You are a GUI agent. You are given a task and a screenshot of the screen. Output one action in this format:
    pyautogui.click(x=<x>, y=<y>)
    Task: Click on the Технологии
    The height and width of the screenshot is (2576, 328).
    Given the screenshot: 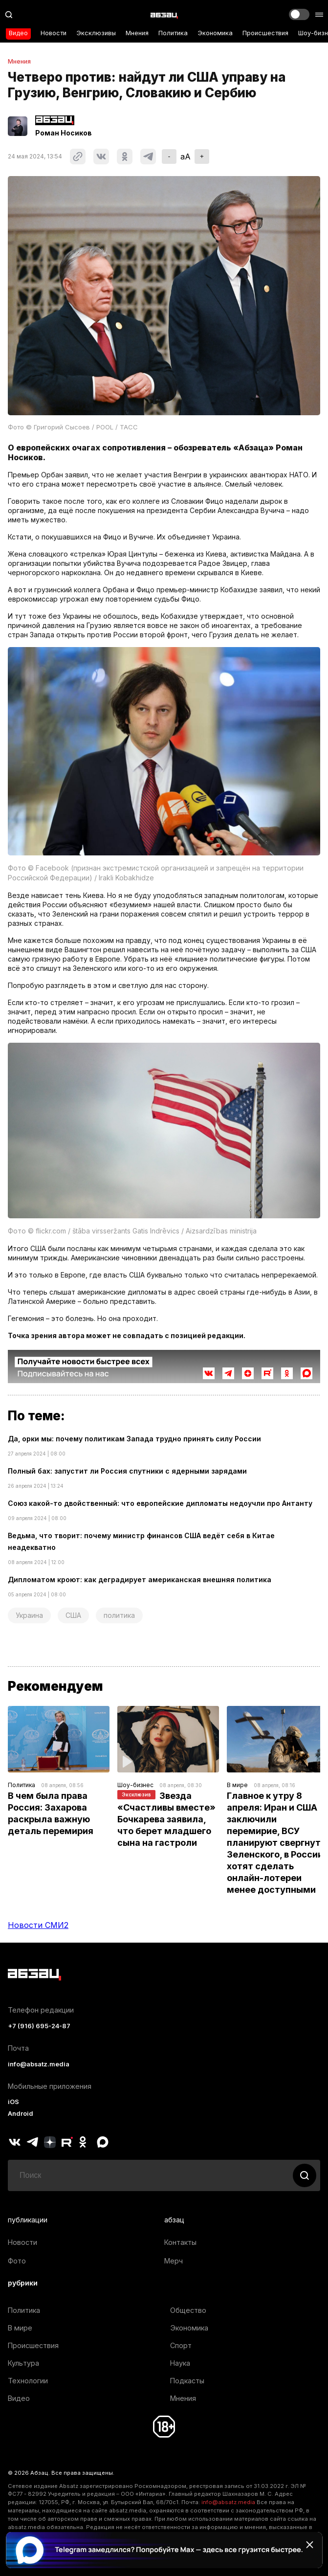 What is the action you would take?
    pyautogui.click(x=28, y=2380)
    